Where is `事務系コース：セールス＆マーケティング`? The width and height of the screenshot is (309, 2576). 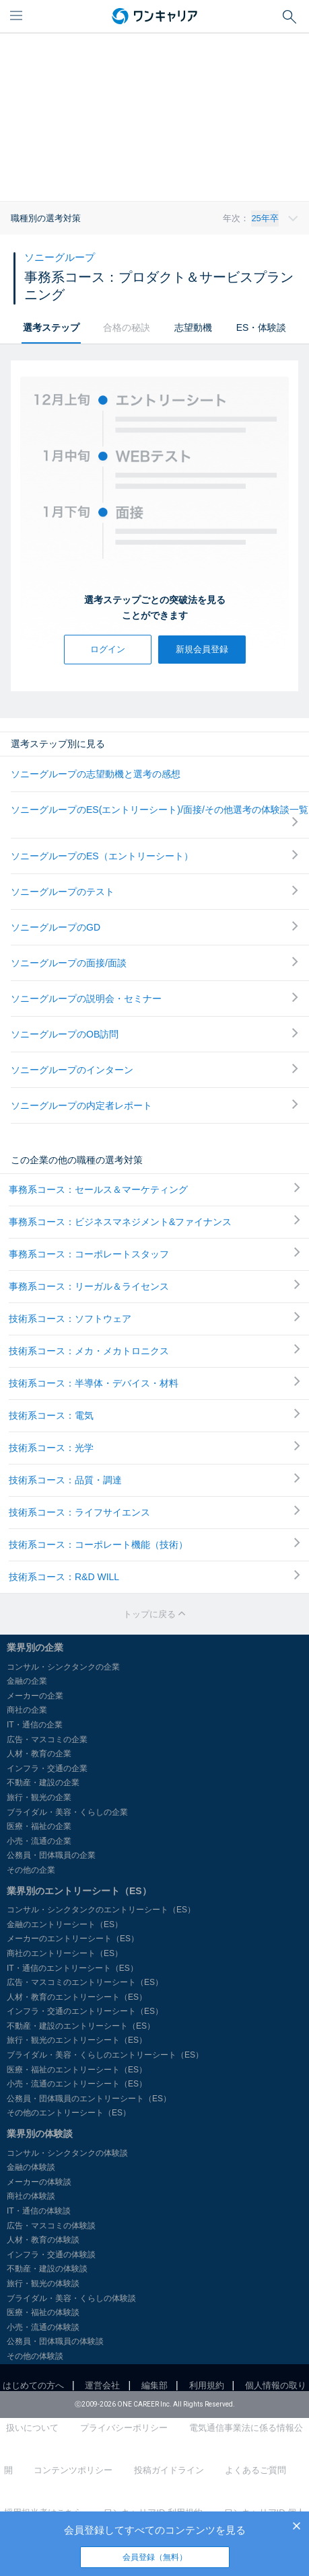
事務系コース：セールス＆マーケティング is located at coordinates (154, 1189).